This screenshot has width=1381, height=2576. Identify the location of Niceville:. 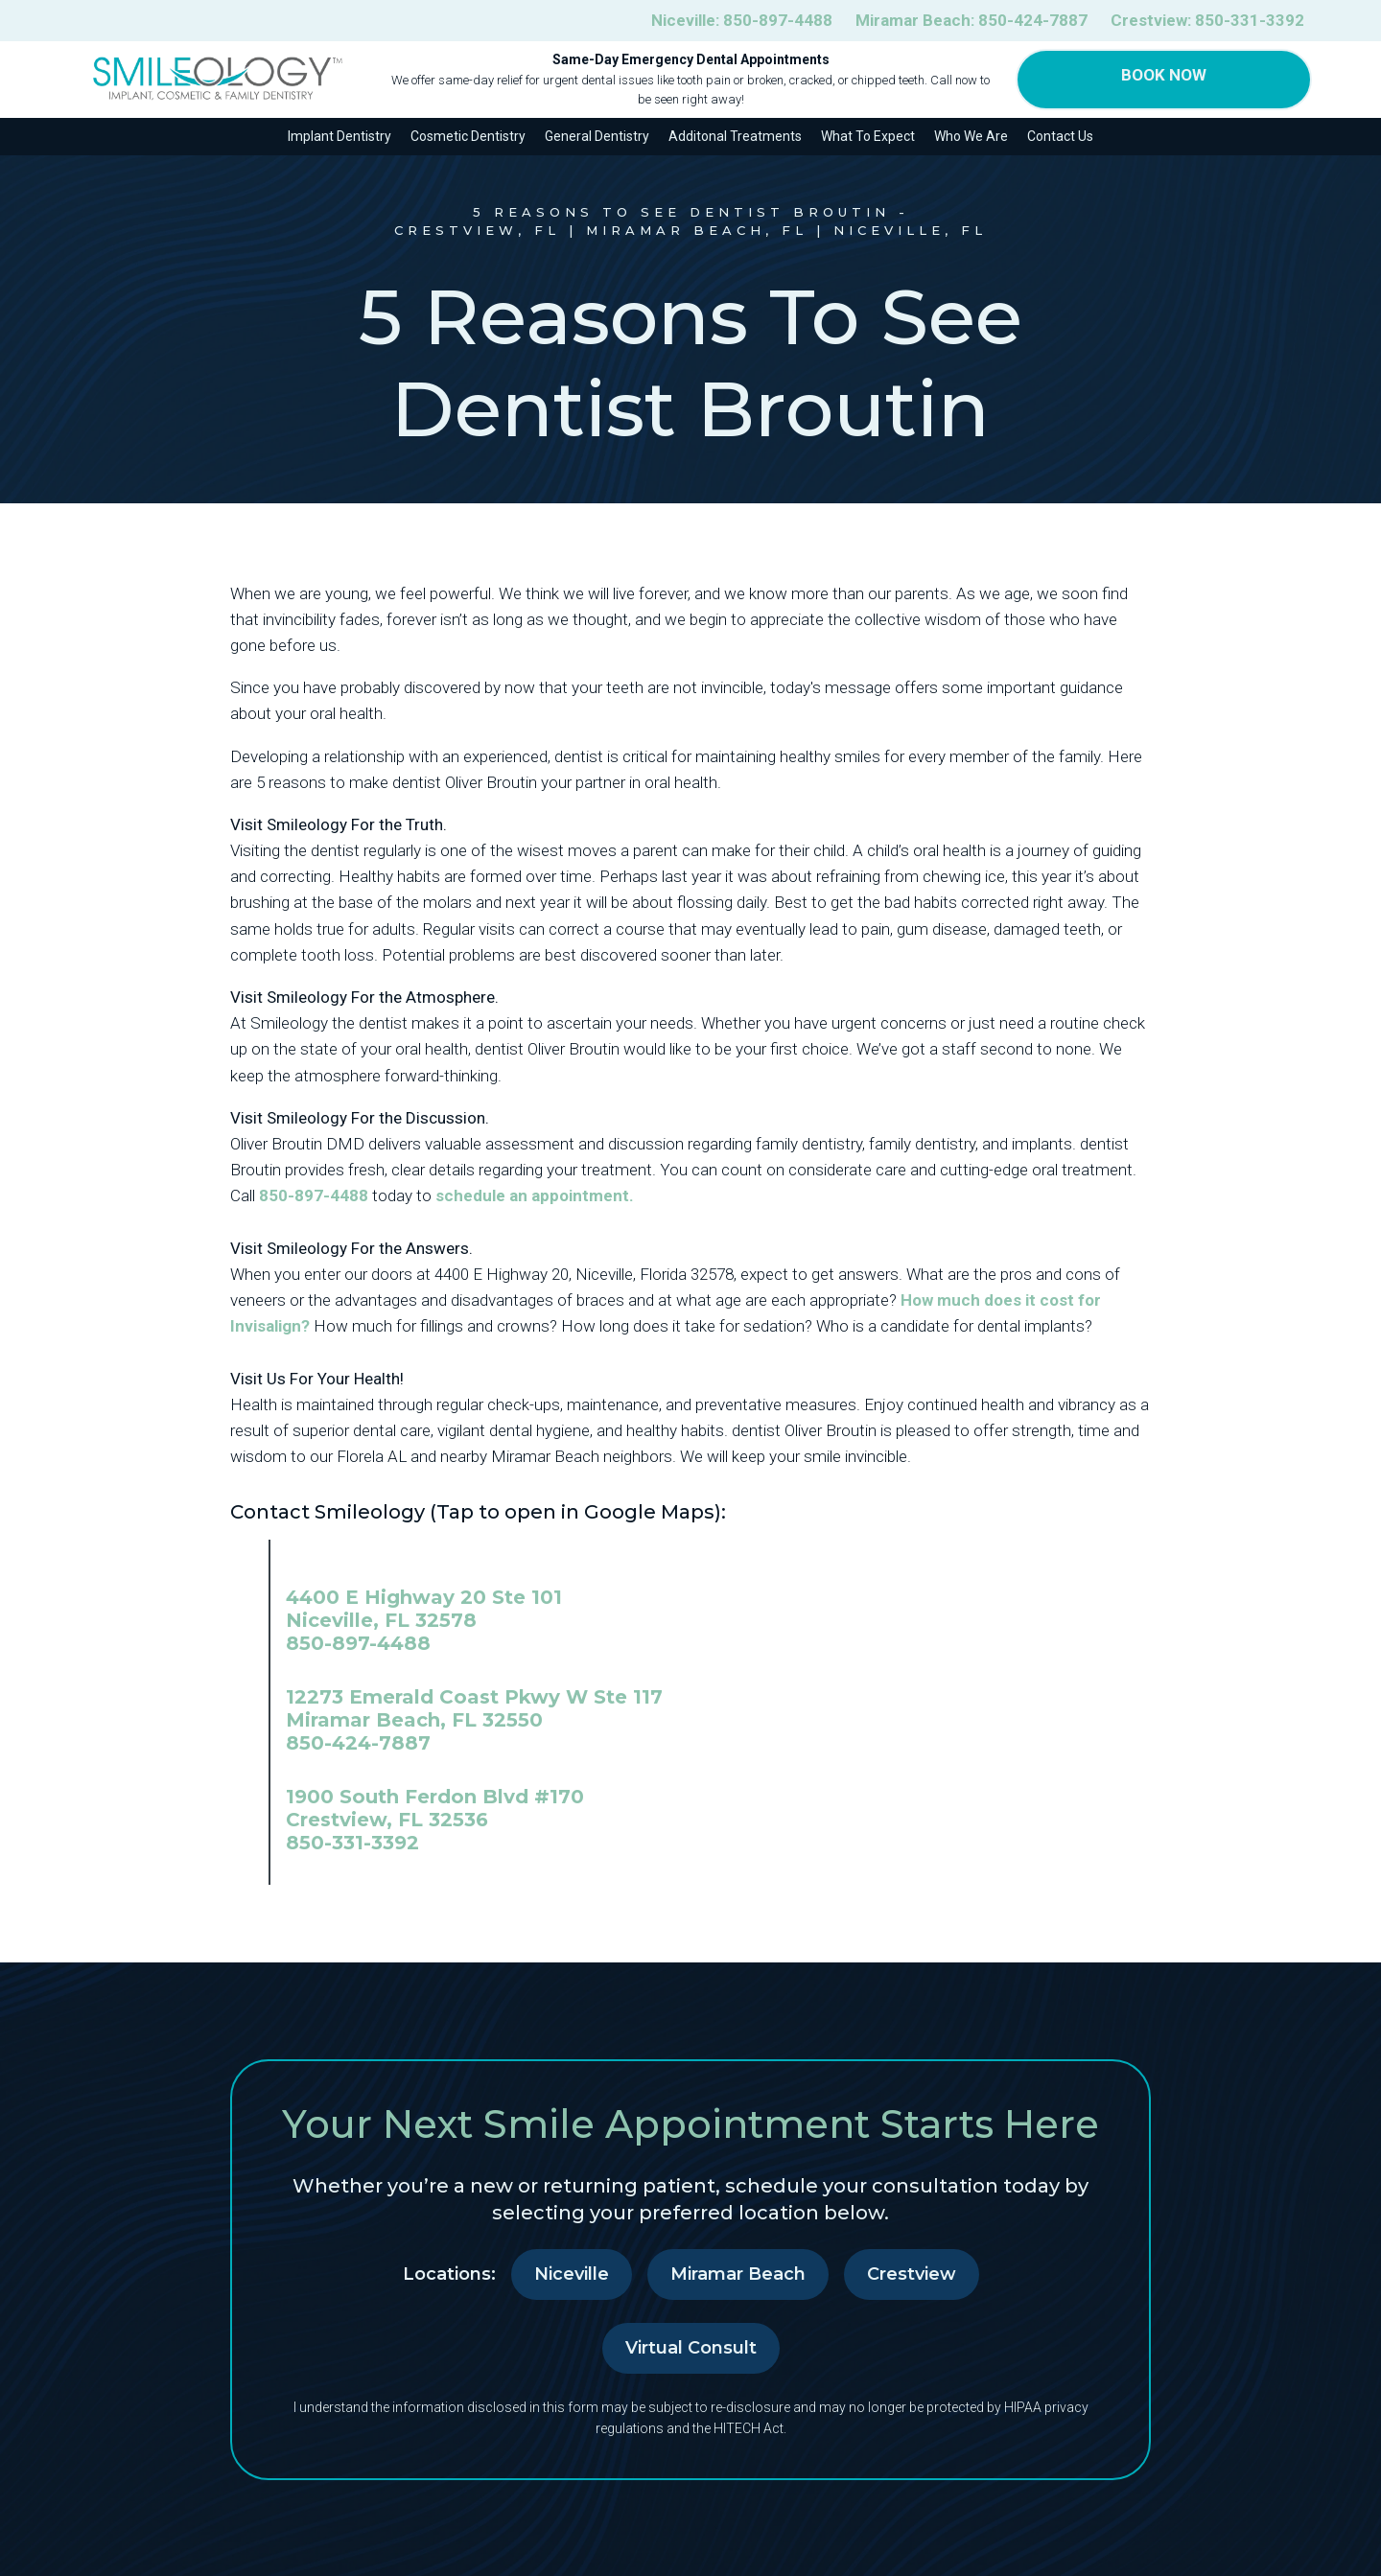
(741, 21).